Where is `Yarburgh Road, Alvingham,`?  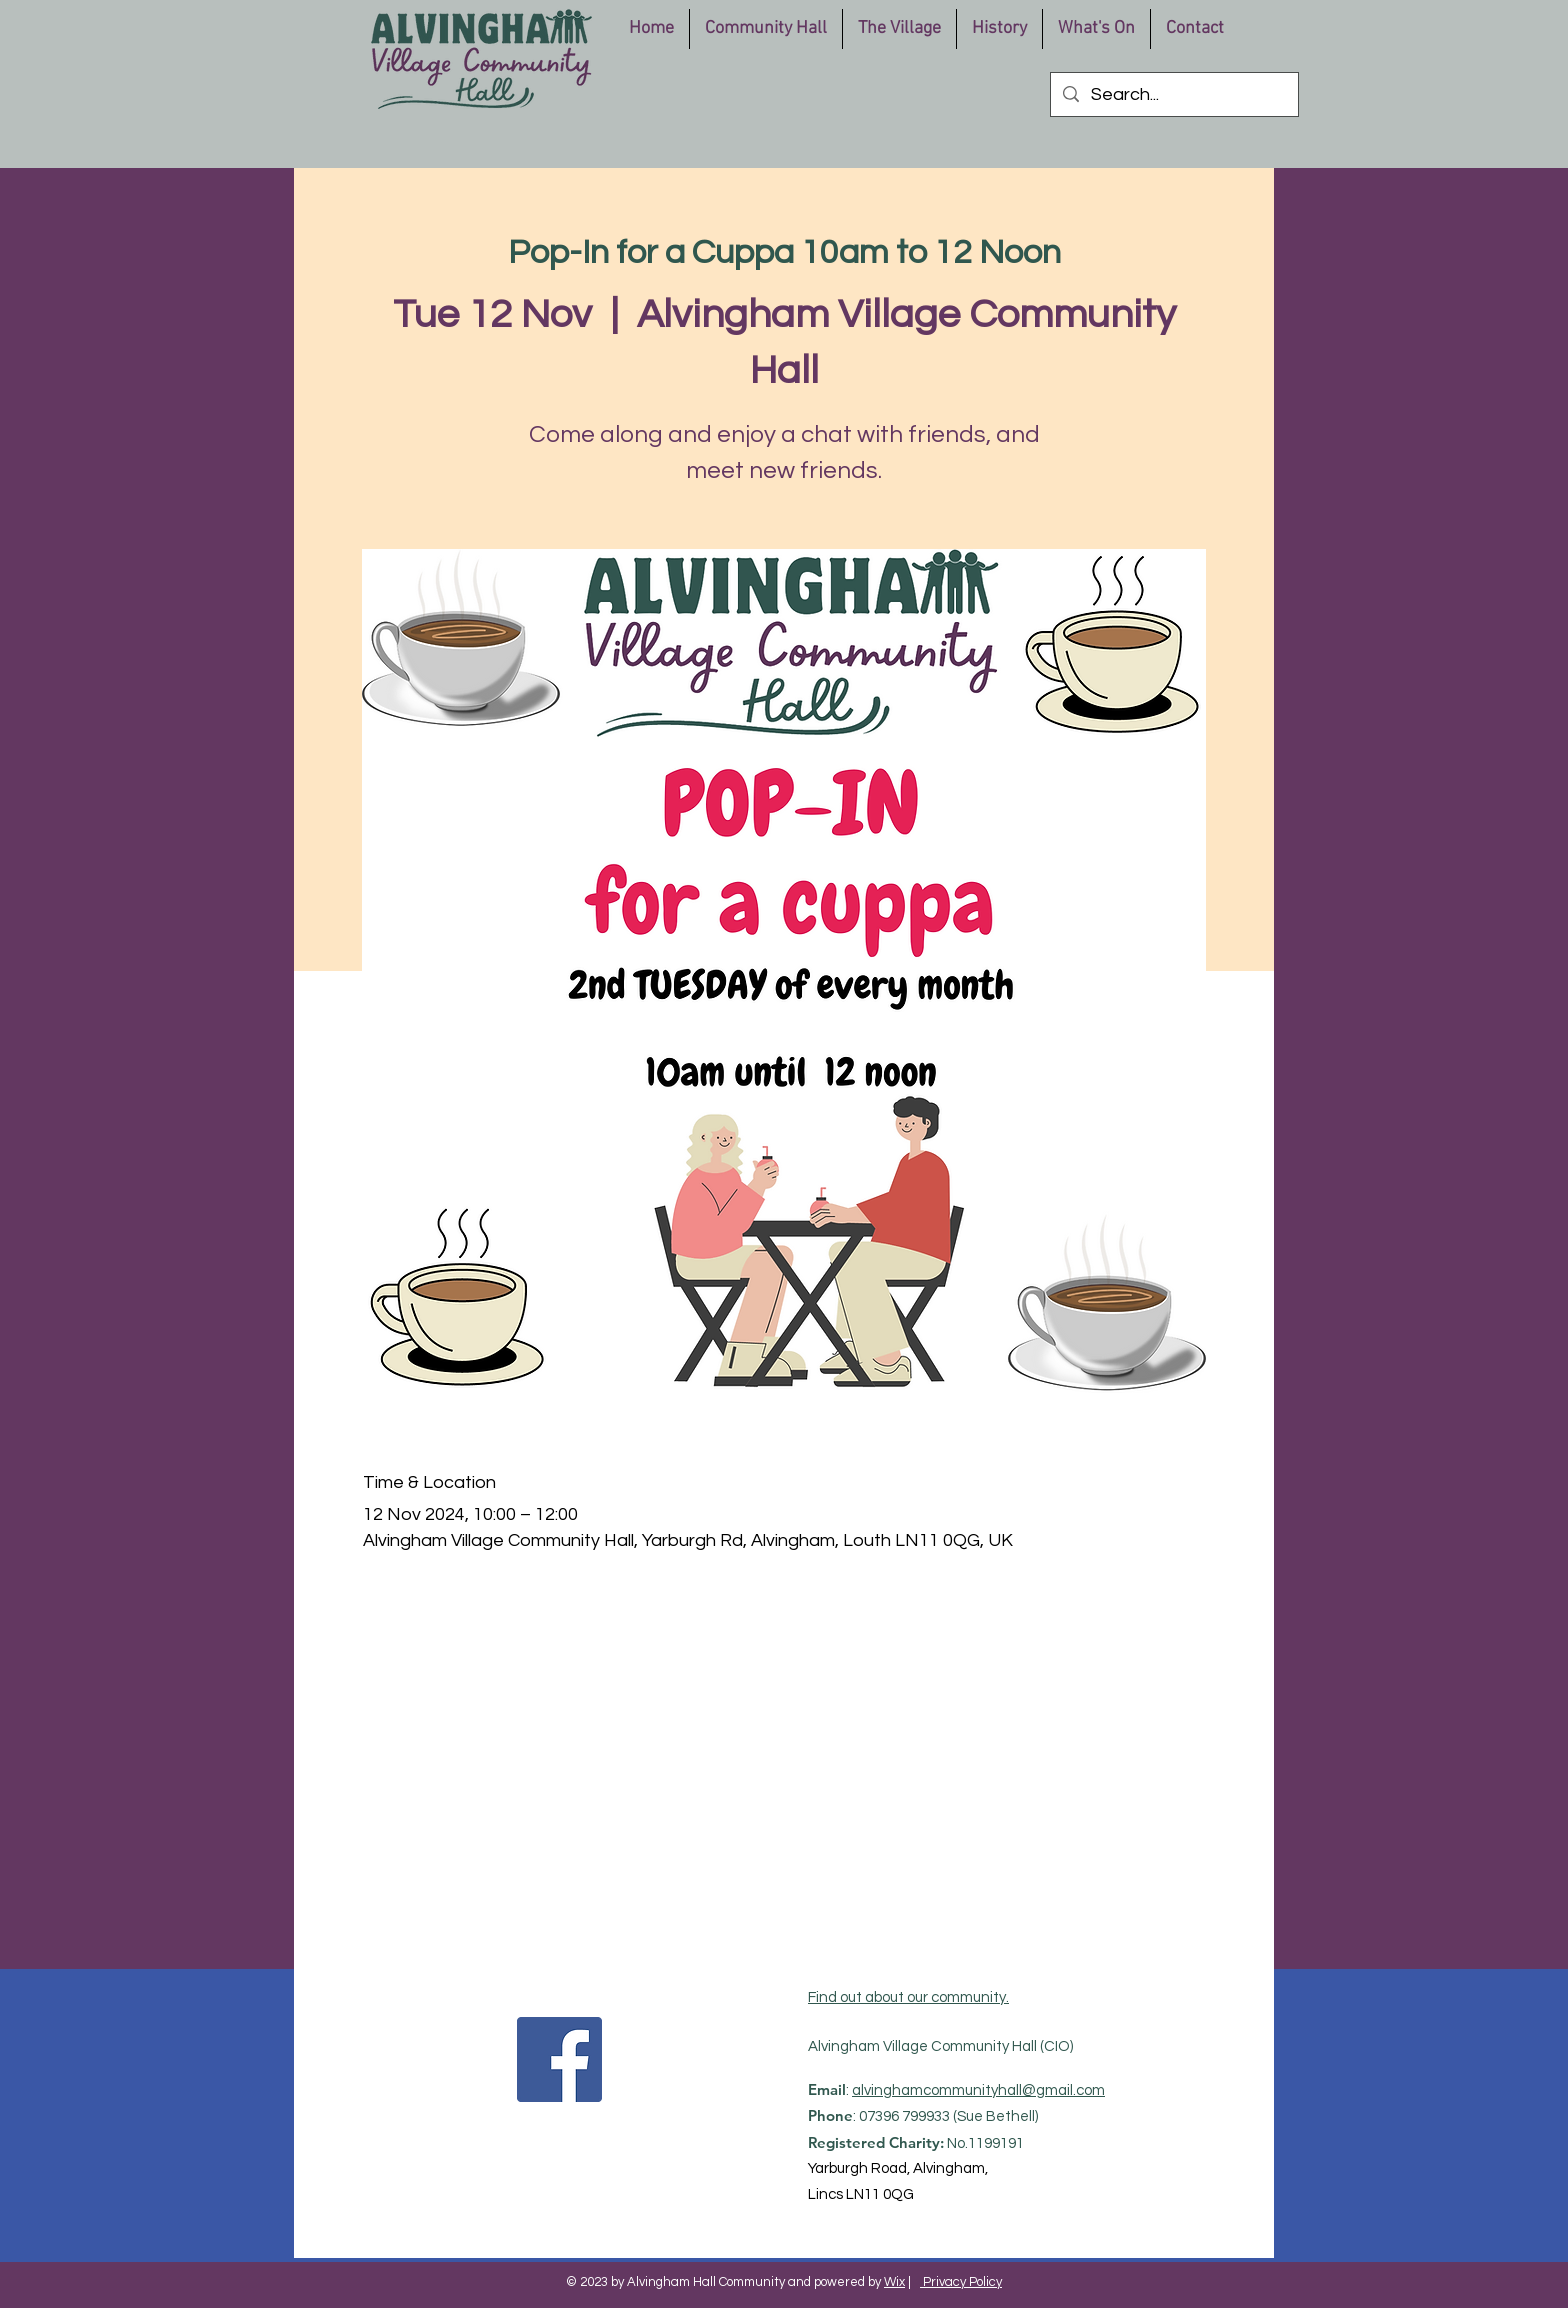 Yarburgh Road, Alvingham, is located at coordinates (898, 2168).